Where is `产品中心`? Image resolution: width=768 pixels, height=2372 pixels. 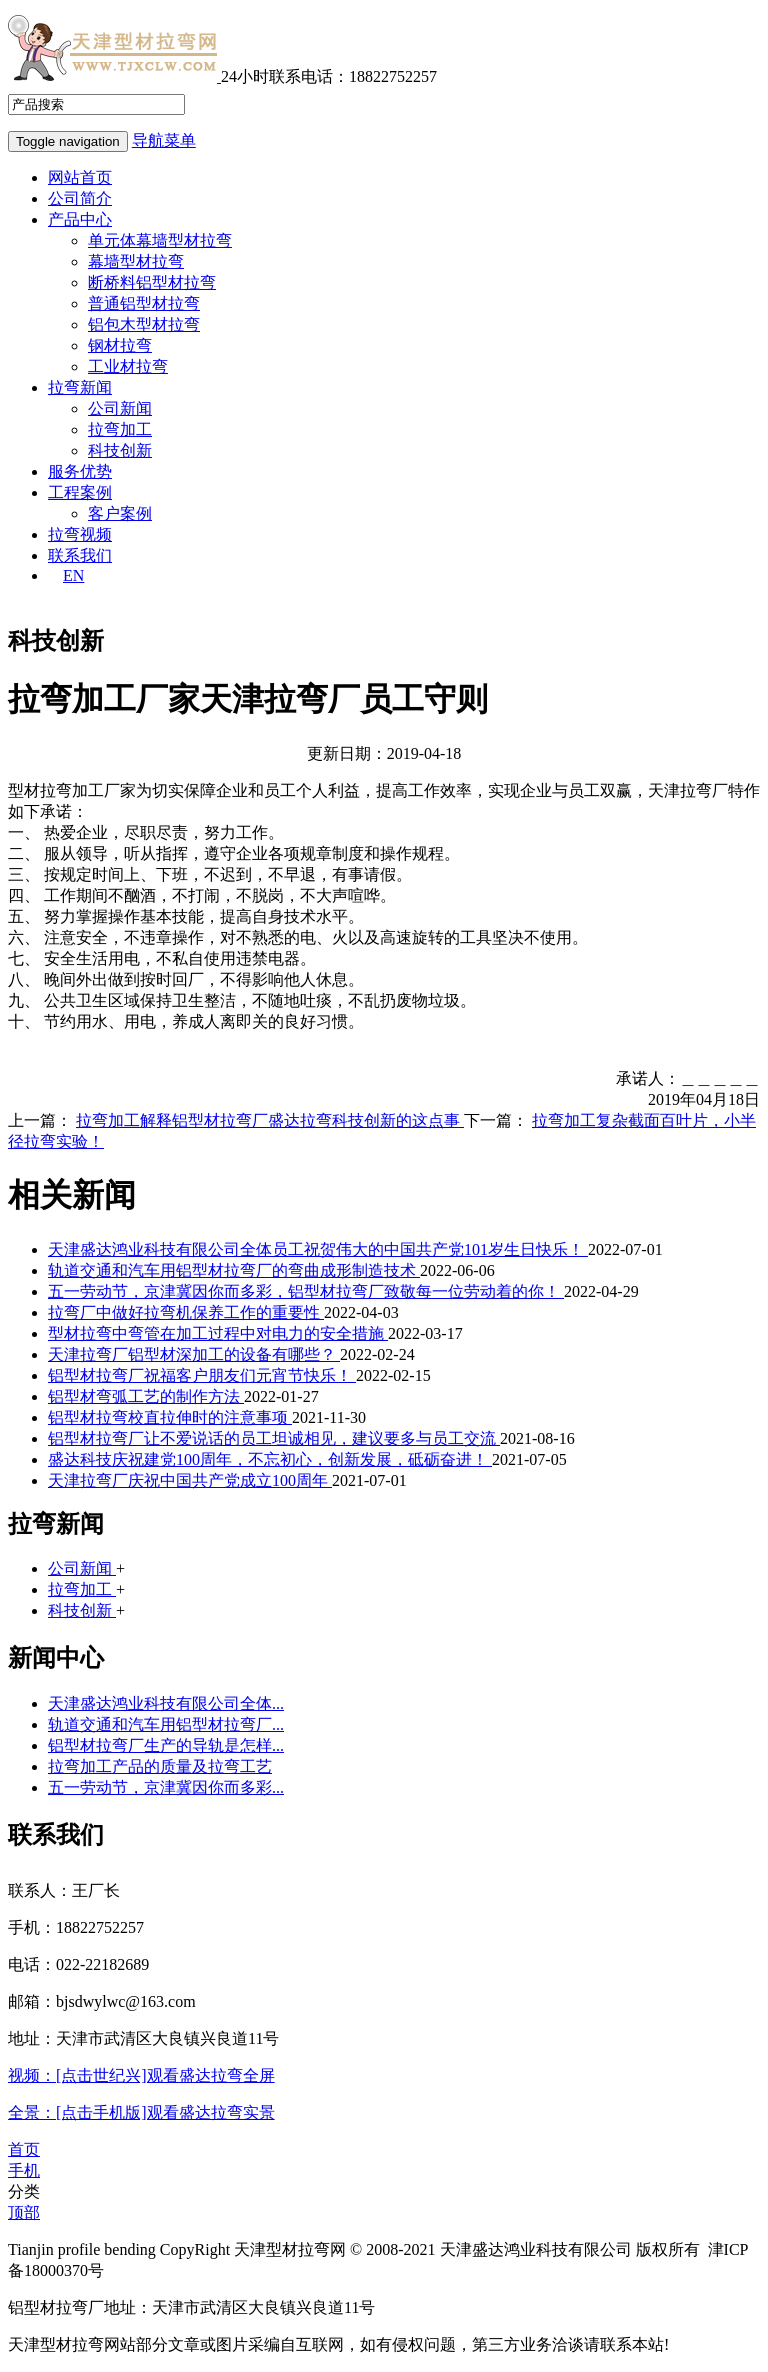 产品中心 is located at coordinates (80, 219).